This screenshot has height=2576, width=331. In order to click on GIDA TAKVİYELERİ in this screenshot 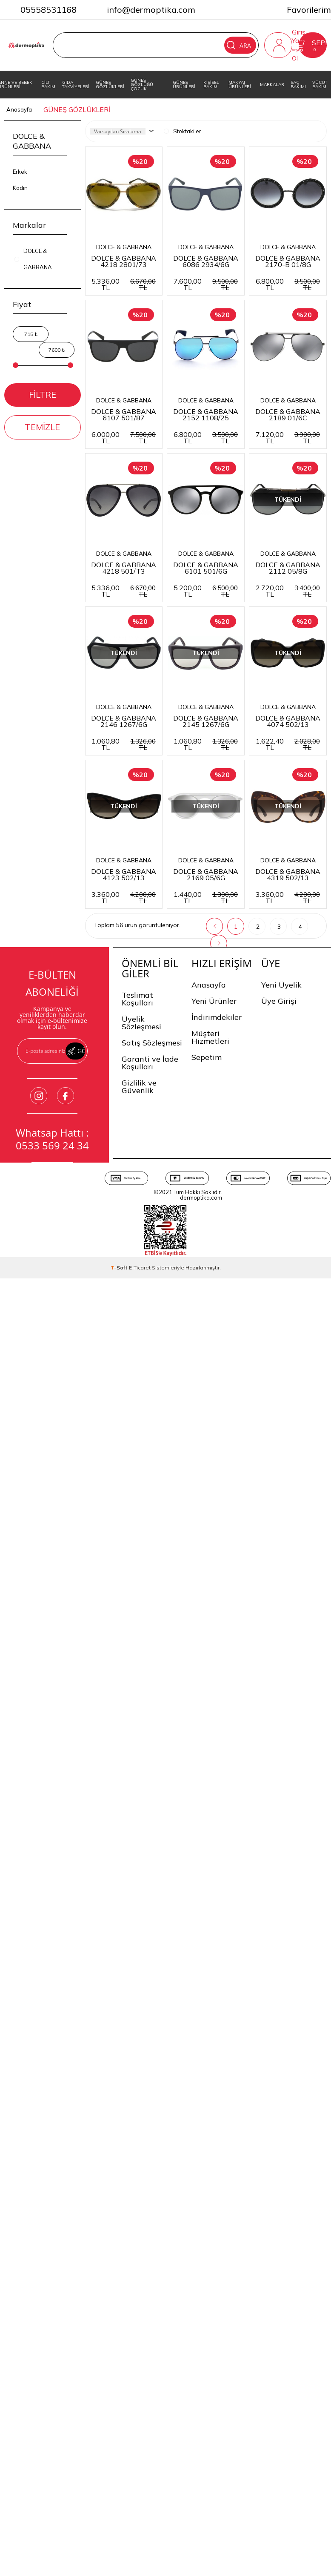, I will do `click(75, 84)`.